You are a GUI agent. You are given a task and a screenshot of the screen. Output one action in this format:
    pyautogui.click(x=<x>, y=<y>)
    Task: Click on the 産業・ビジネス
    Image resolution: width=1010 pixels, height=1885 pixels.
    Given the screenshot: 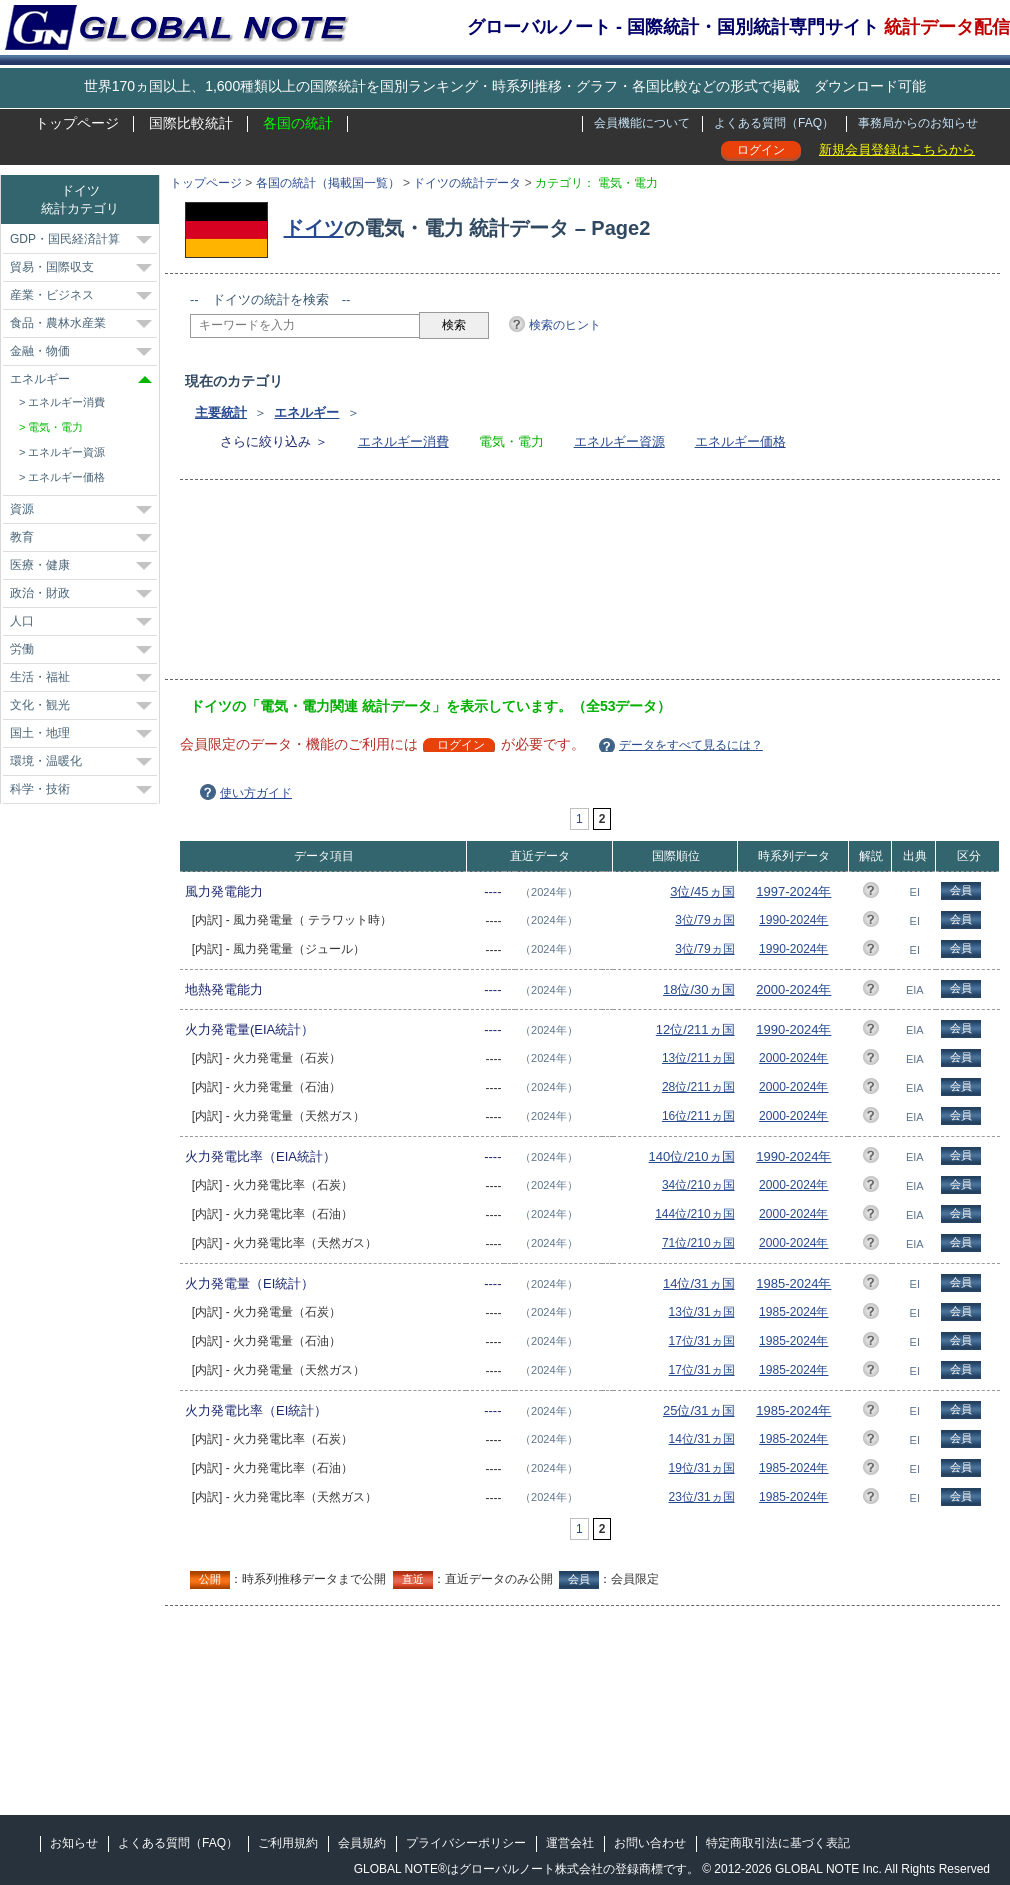 What is the action you would take?
    pyautogui.click(x=52, y=295)
    